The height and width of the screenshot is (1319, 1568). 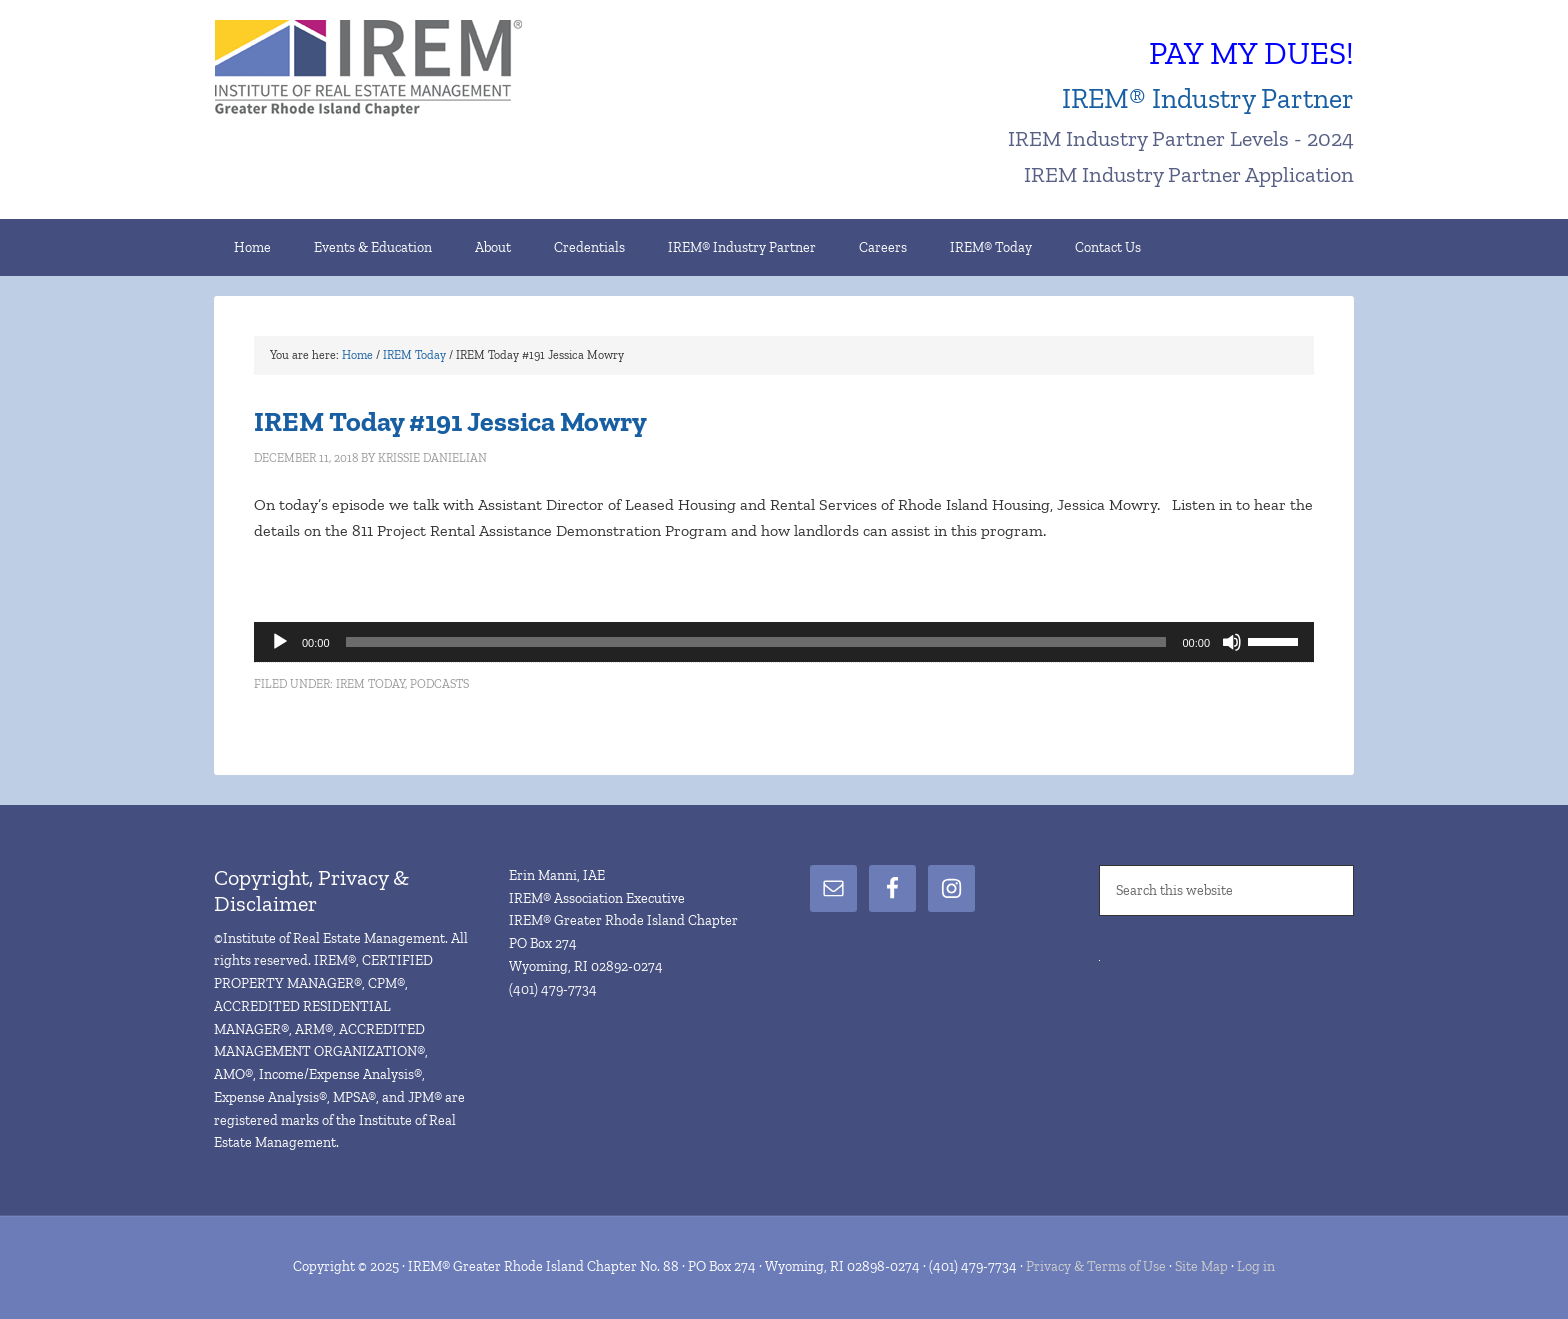 What do you see at coordinates (1232, 642) in the screenshot?
I see `[Mute]` at bounding box center [1232, 642].